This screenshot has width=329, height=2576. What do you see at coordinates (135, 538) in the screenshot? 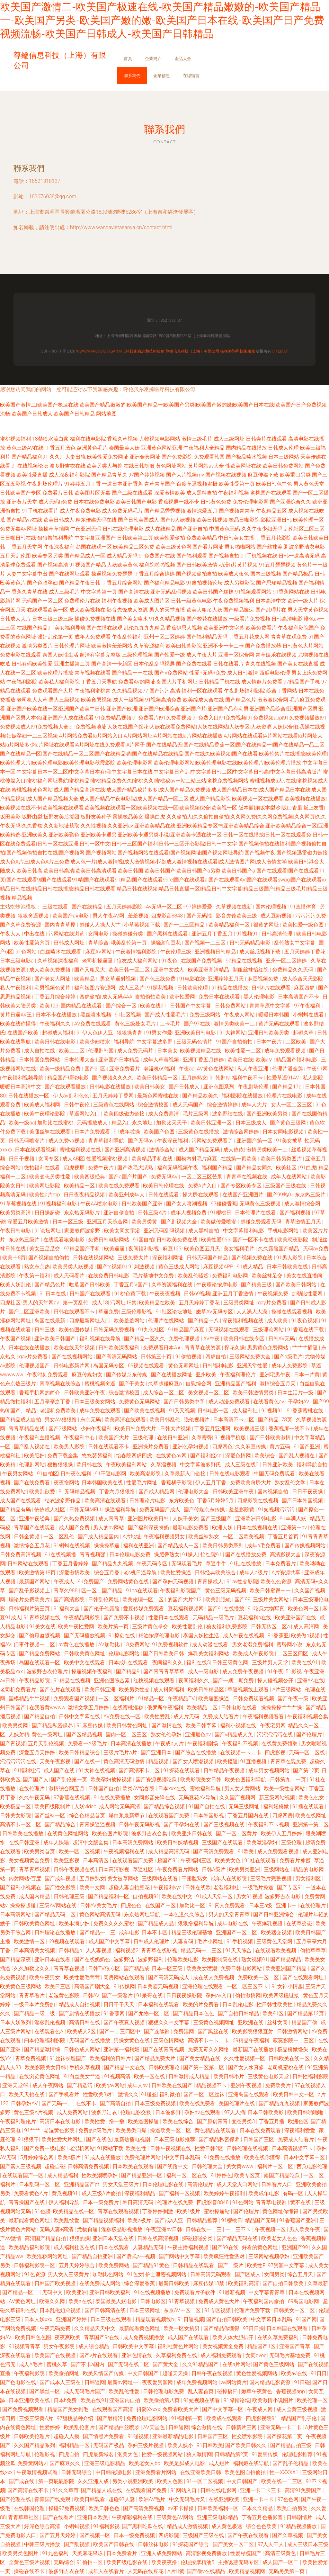
I see `日韩欧美第二页` at bounding box center [135, 538].